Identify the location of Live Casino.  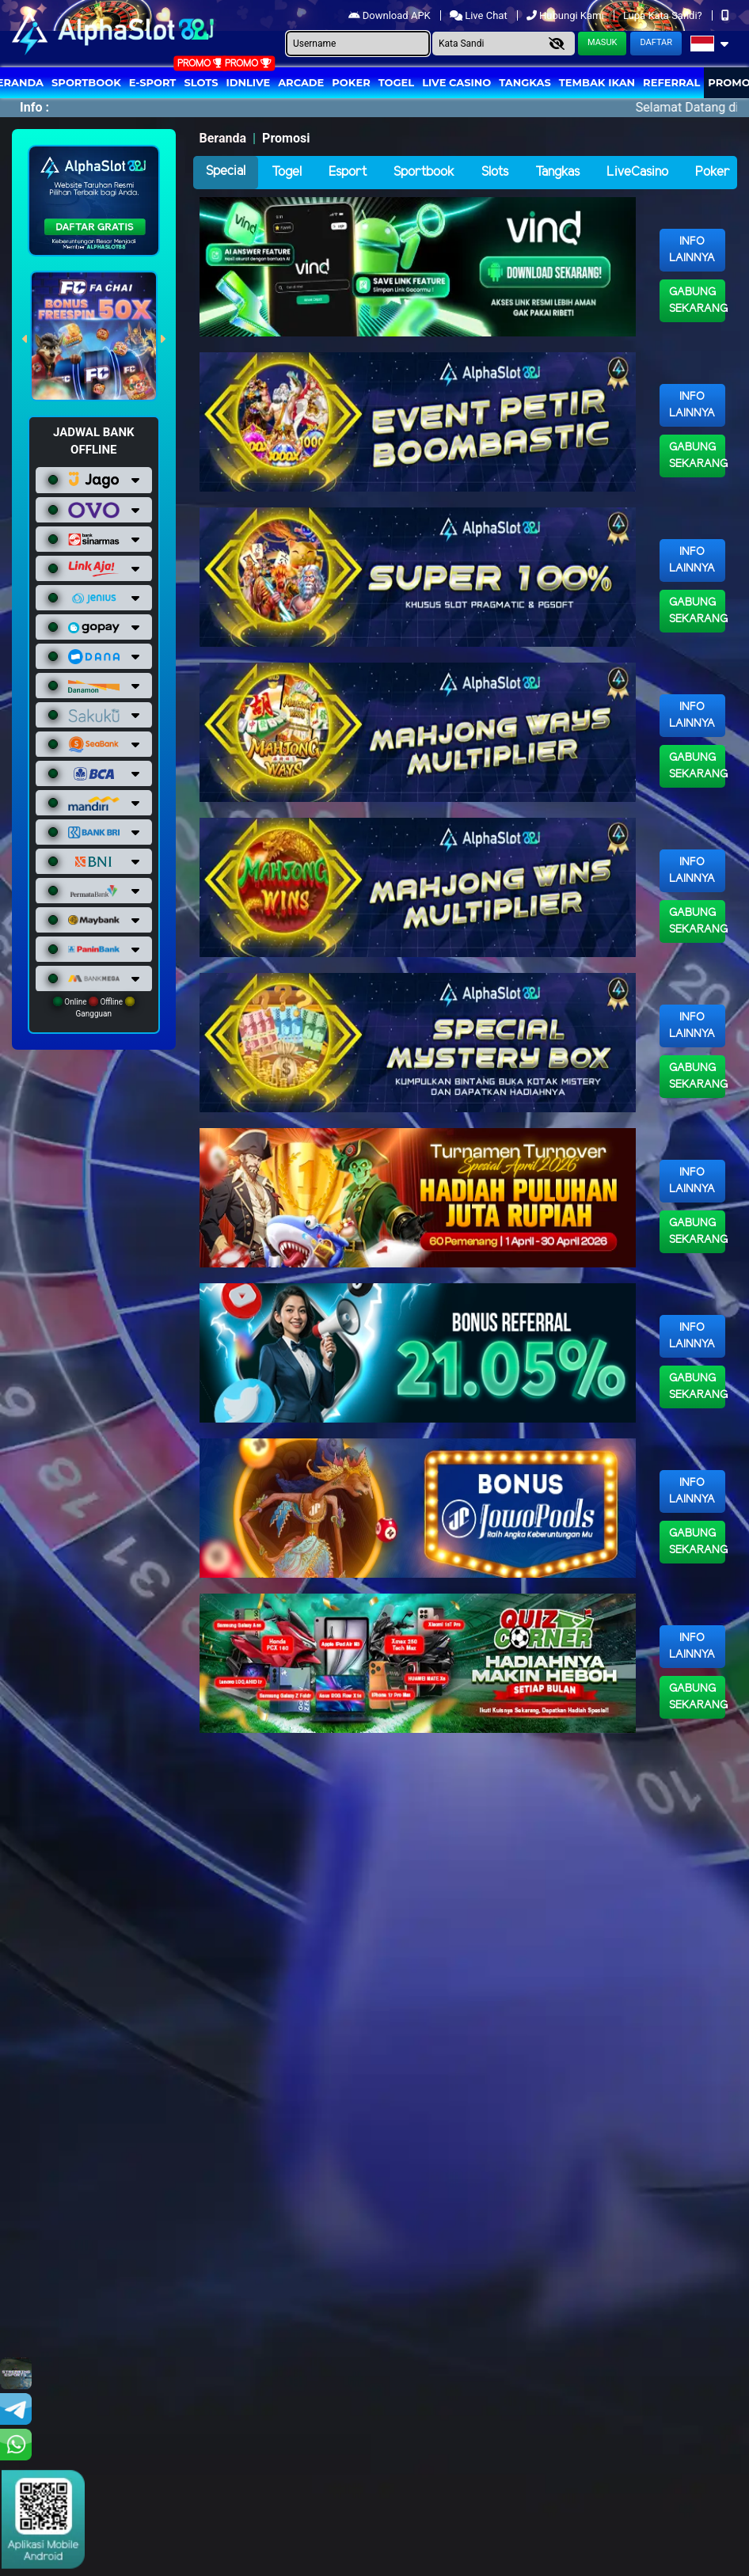
(456, 82).